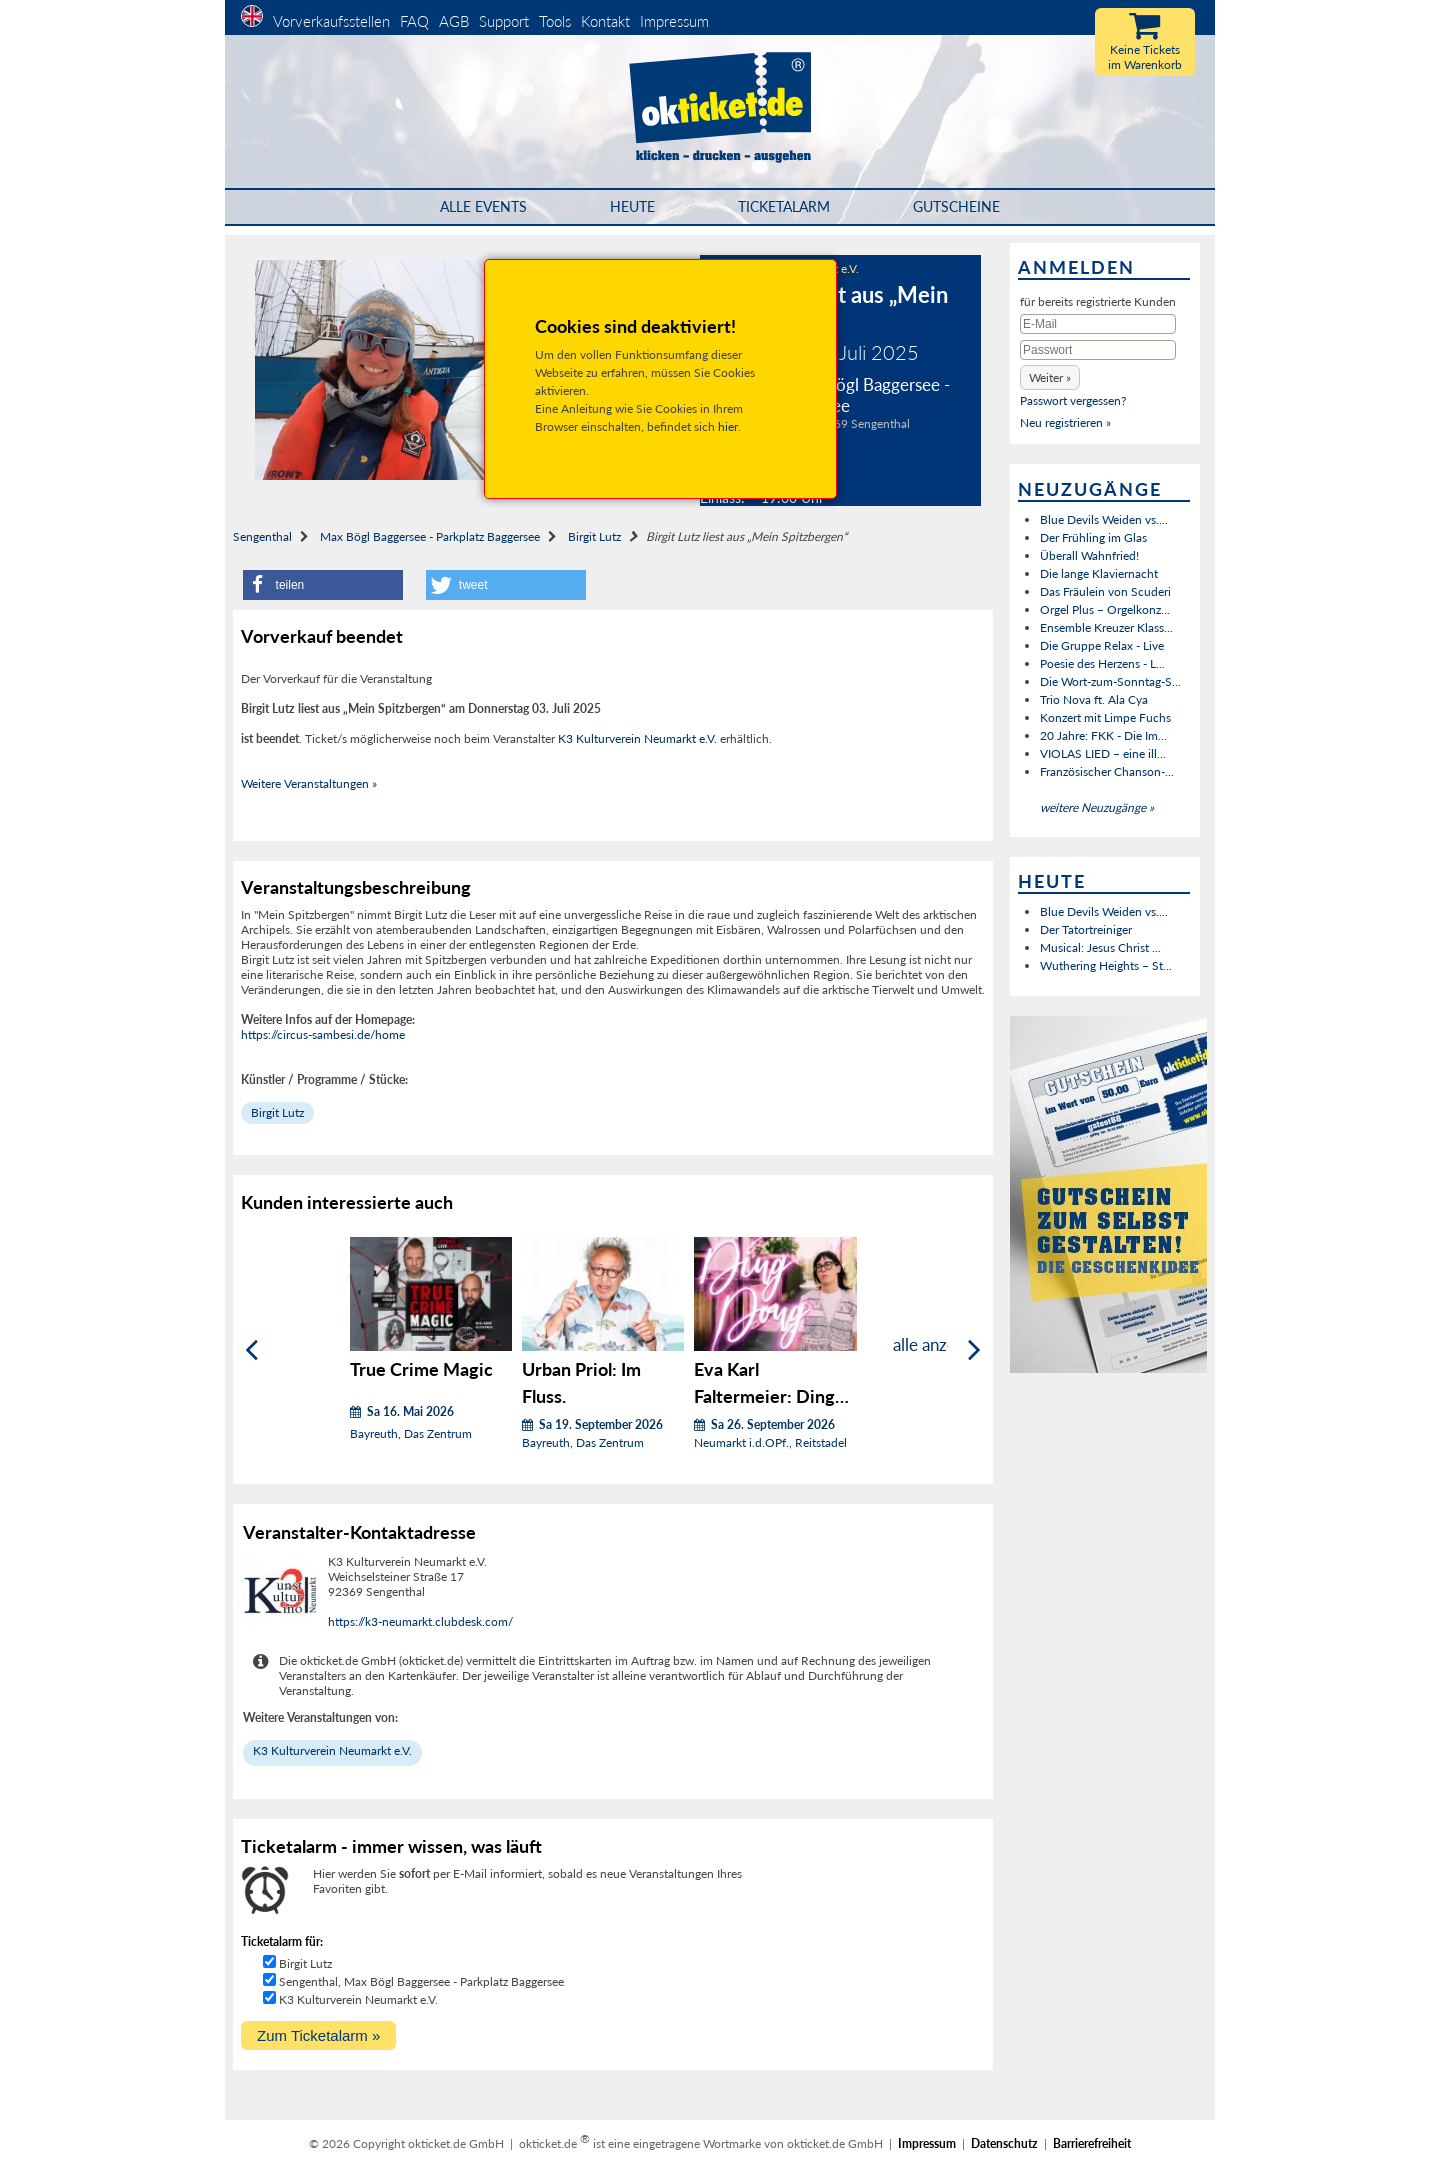 This screenshot has width=1440, height=2163. I want to click on Der Tatortreiniger, so click(1086, 929).